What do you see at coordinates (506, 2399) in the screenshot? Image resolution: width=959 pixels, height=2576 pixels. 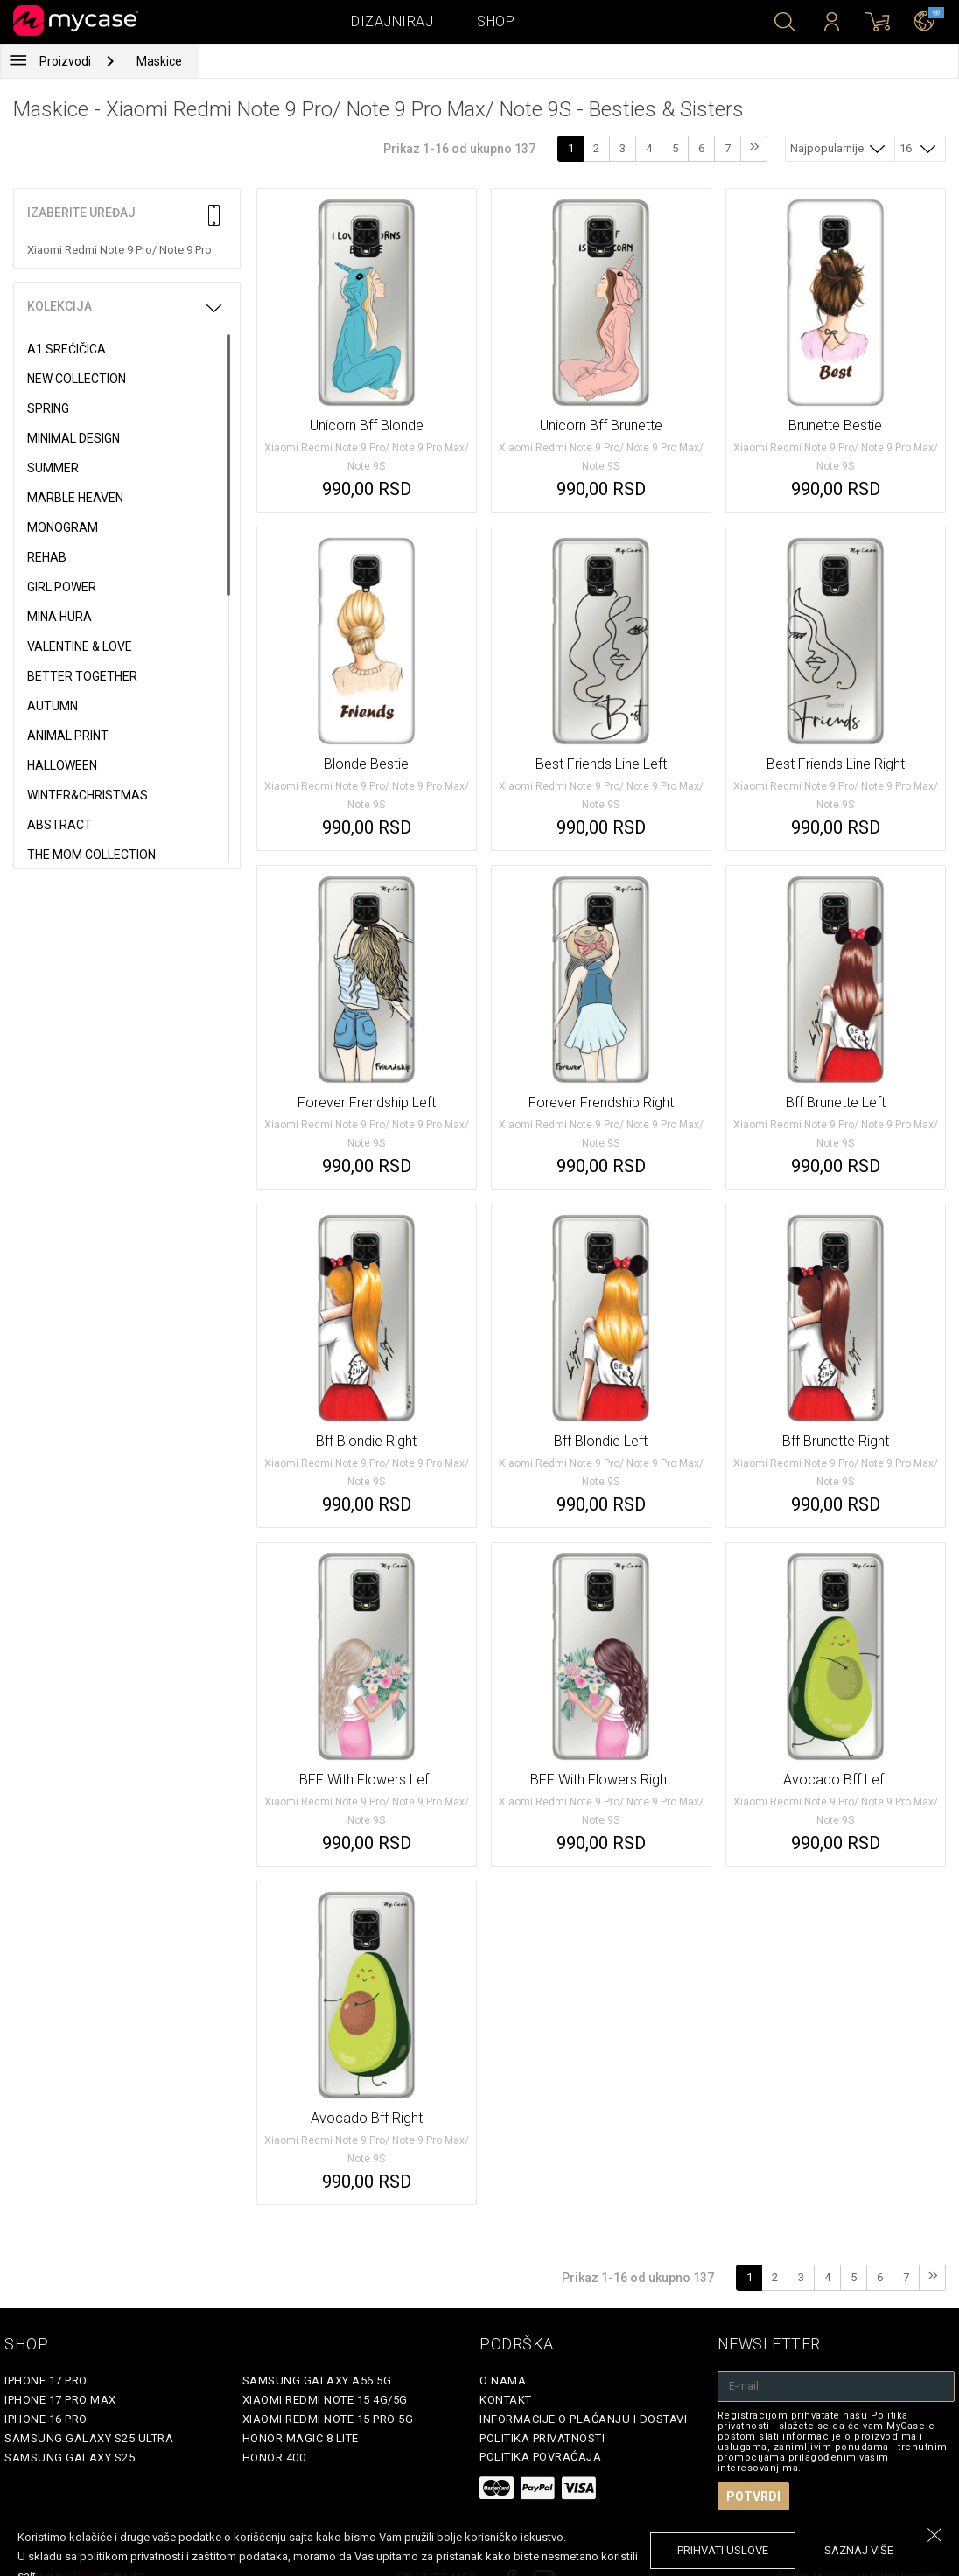 I see `Kontakt` at bounding box center [506, 2399].